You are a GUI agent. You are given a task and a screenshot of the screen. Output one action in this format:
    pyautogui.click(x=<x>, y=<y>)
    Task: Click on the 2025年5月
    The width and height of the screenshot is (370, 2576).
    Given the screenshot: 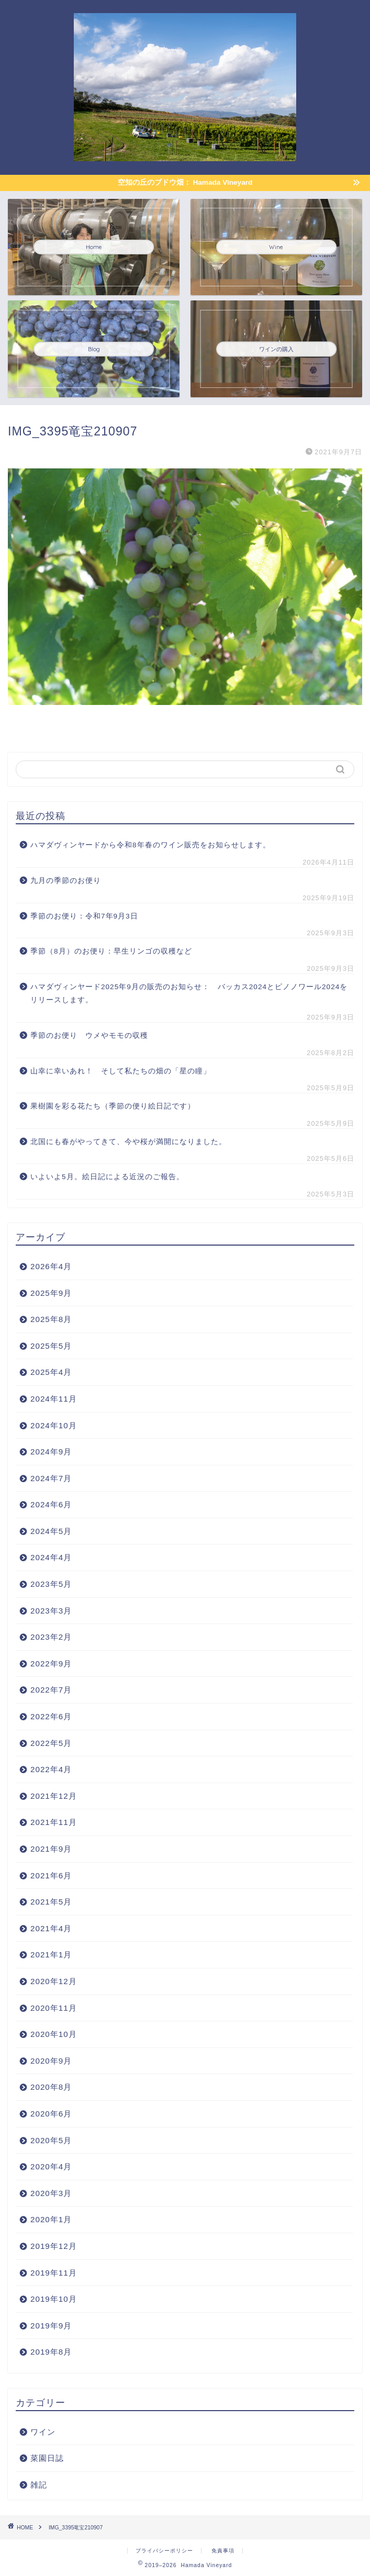 What is the action you would take?
    pyautogui.click(x=51, y=1345)
    